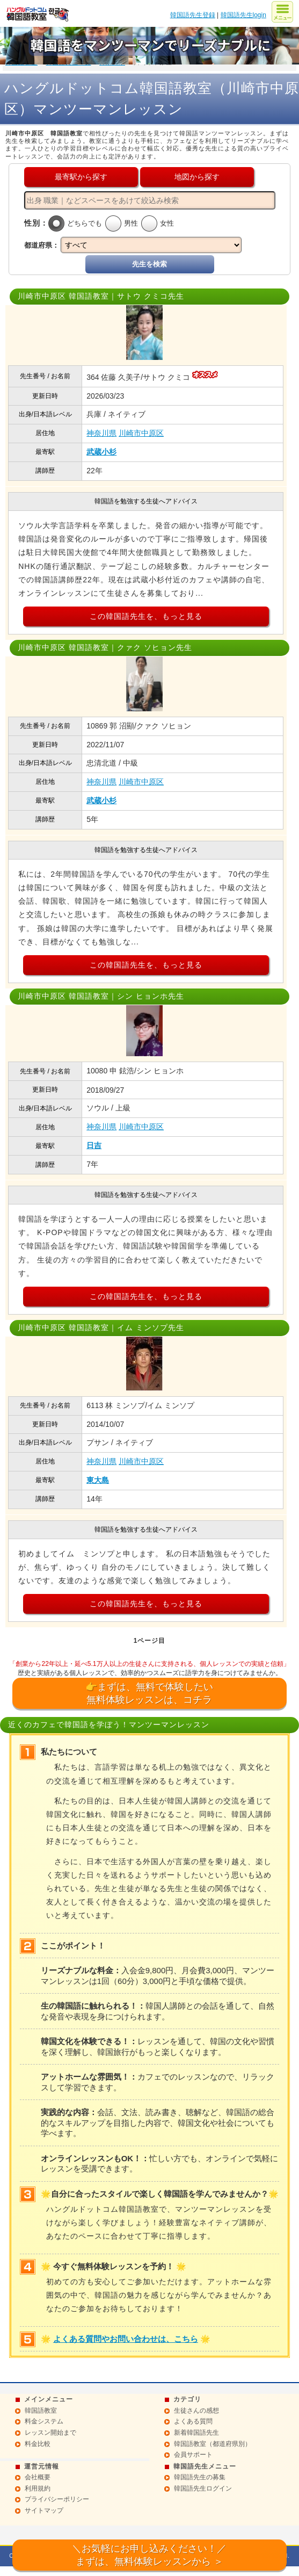 The image size is (299, 2576). Describe the element at coordinates (203, 2488) in the screenshot. I see `韓国語先生ログイン` at that location.